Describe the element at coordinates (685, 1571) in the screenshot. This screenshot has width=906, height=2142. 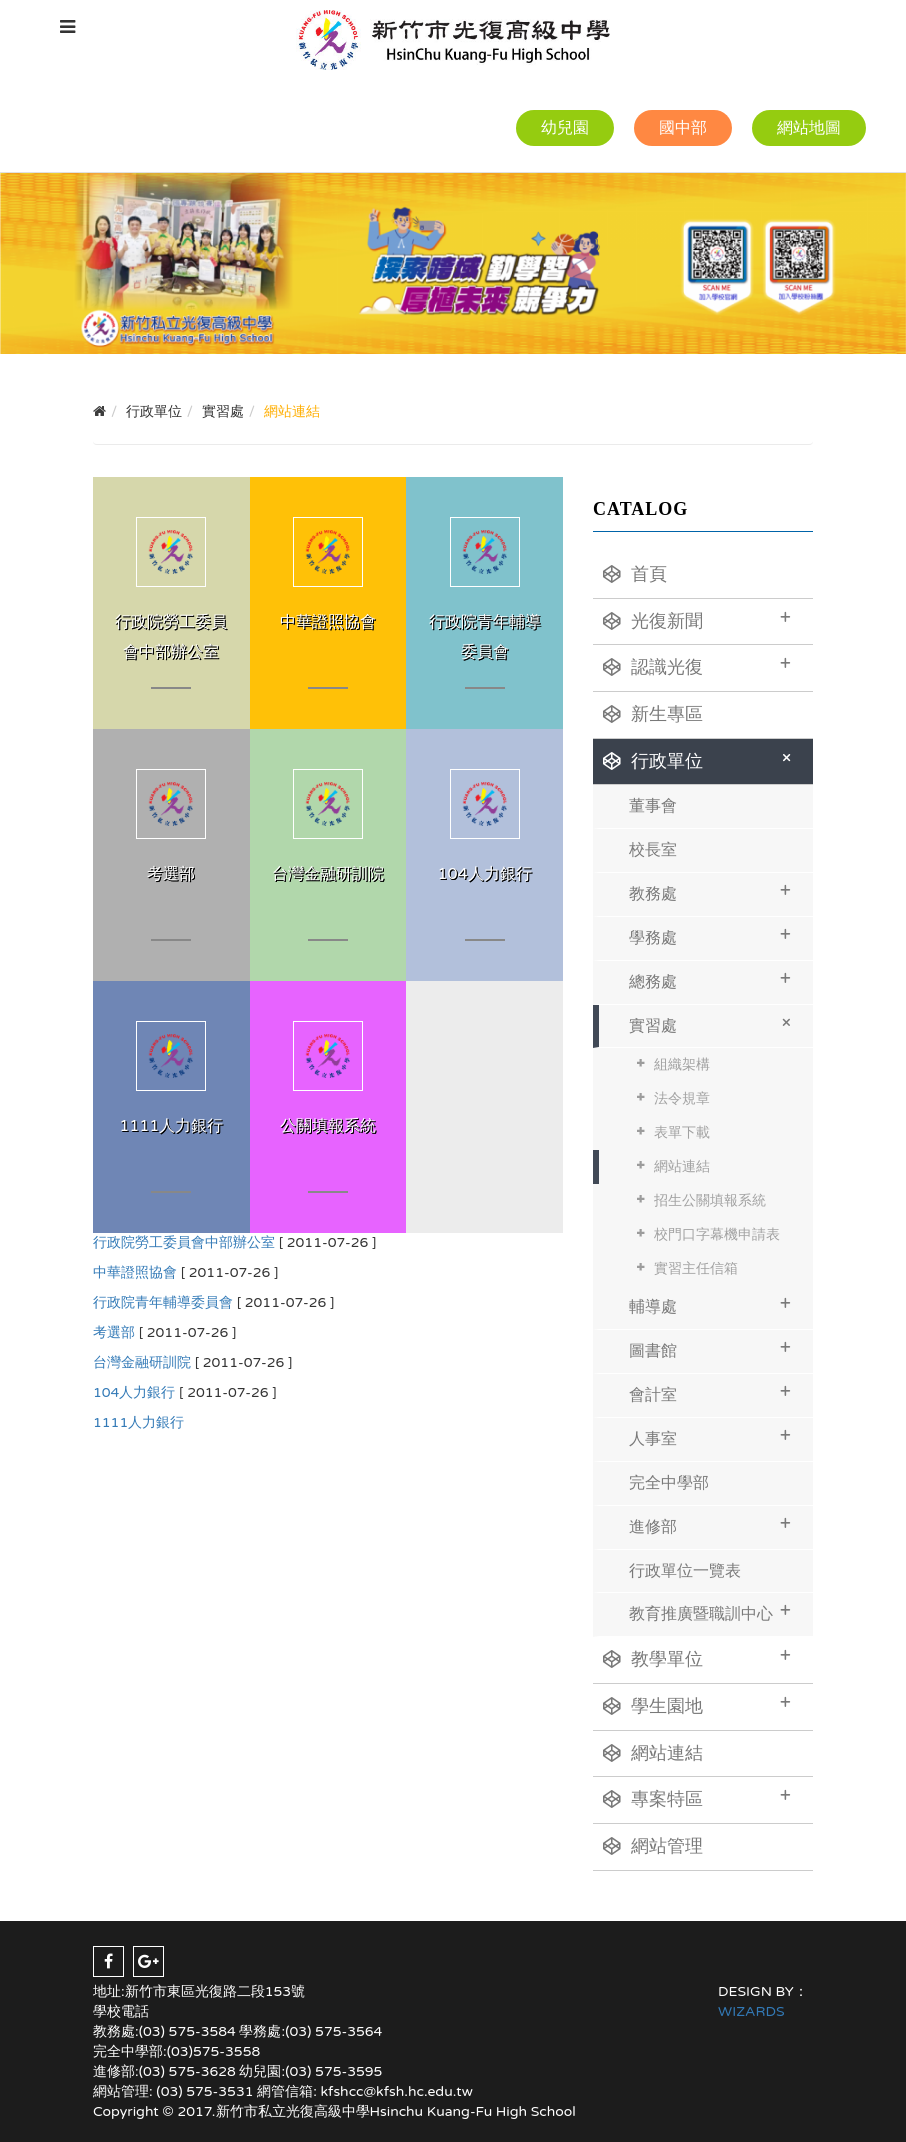
I see `行政單位一覽表` at that location.